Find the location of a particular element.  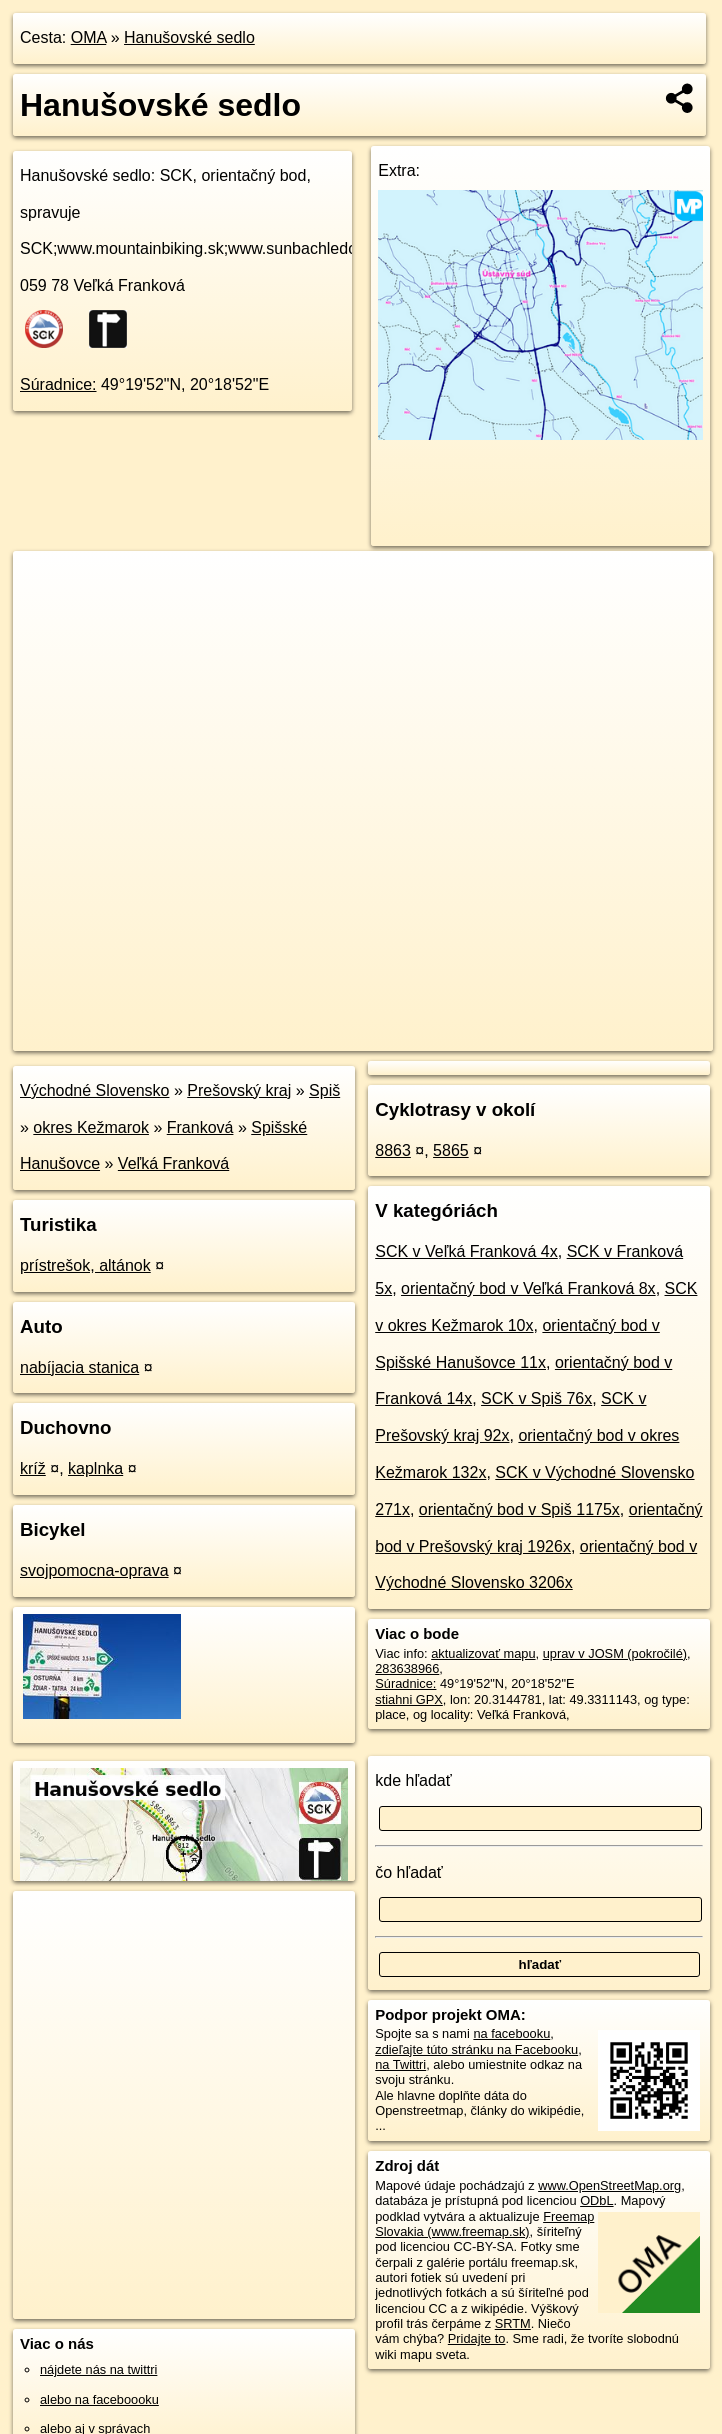

kde hľadať is located at coordinates (413, 1780).